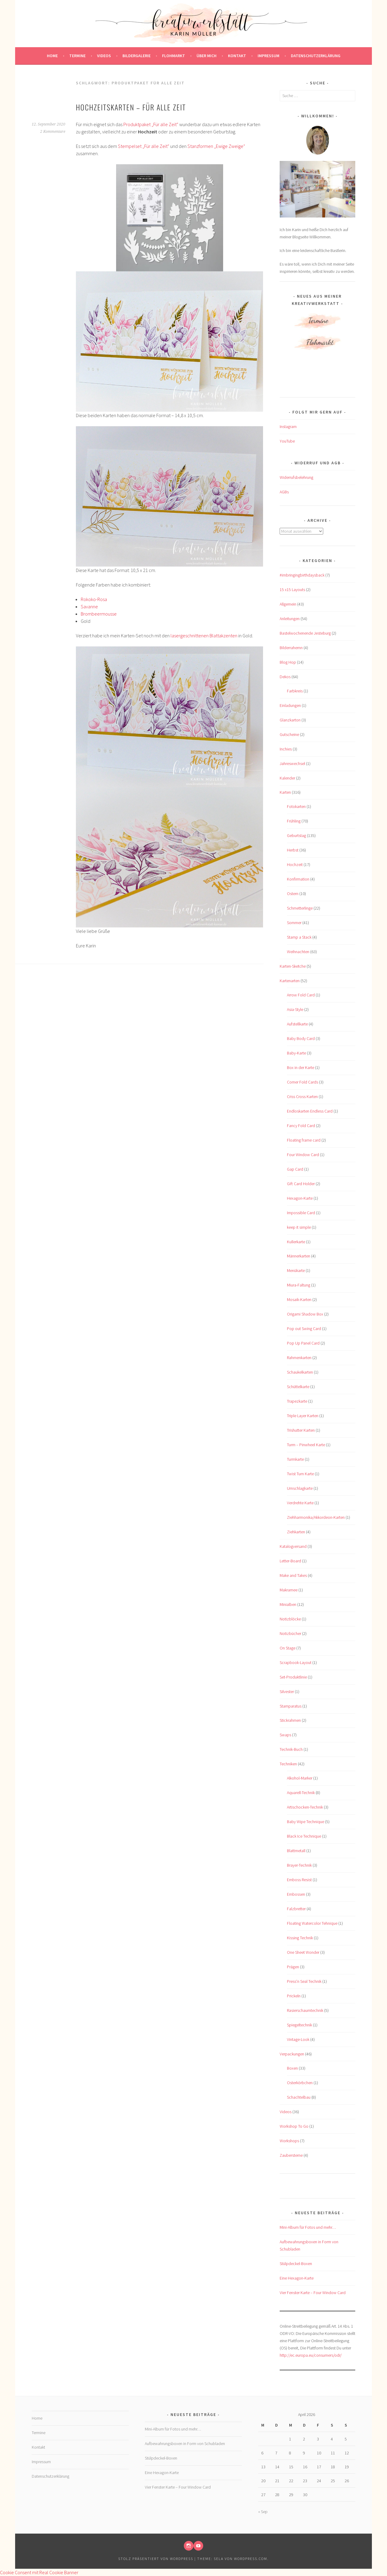 Image resolution: width=387 pixels, height=2576 pixels. I want to click on Eine Hexagon-Karte, so click(297, 2278).